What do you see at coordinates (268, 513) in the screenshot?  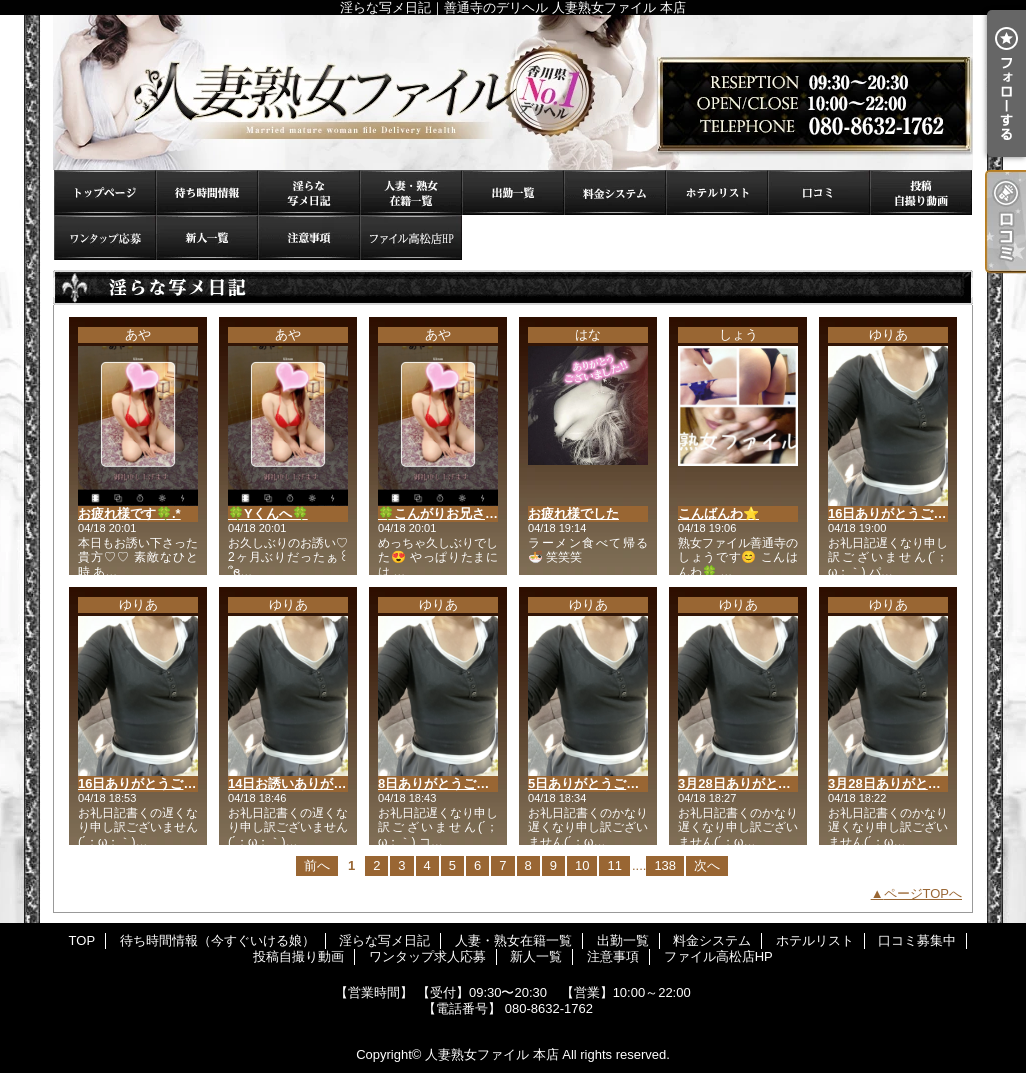 I see `🍀Yくんへ🍀` at bounding box center [268, 513].